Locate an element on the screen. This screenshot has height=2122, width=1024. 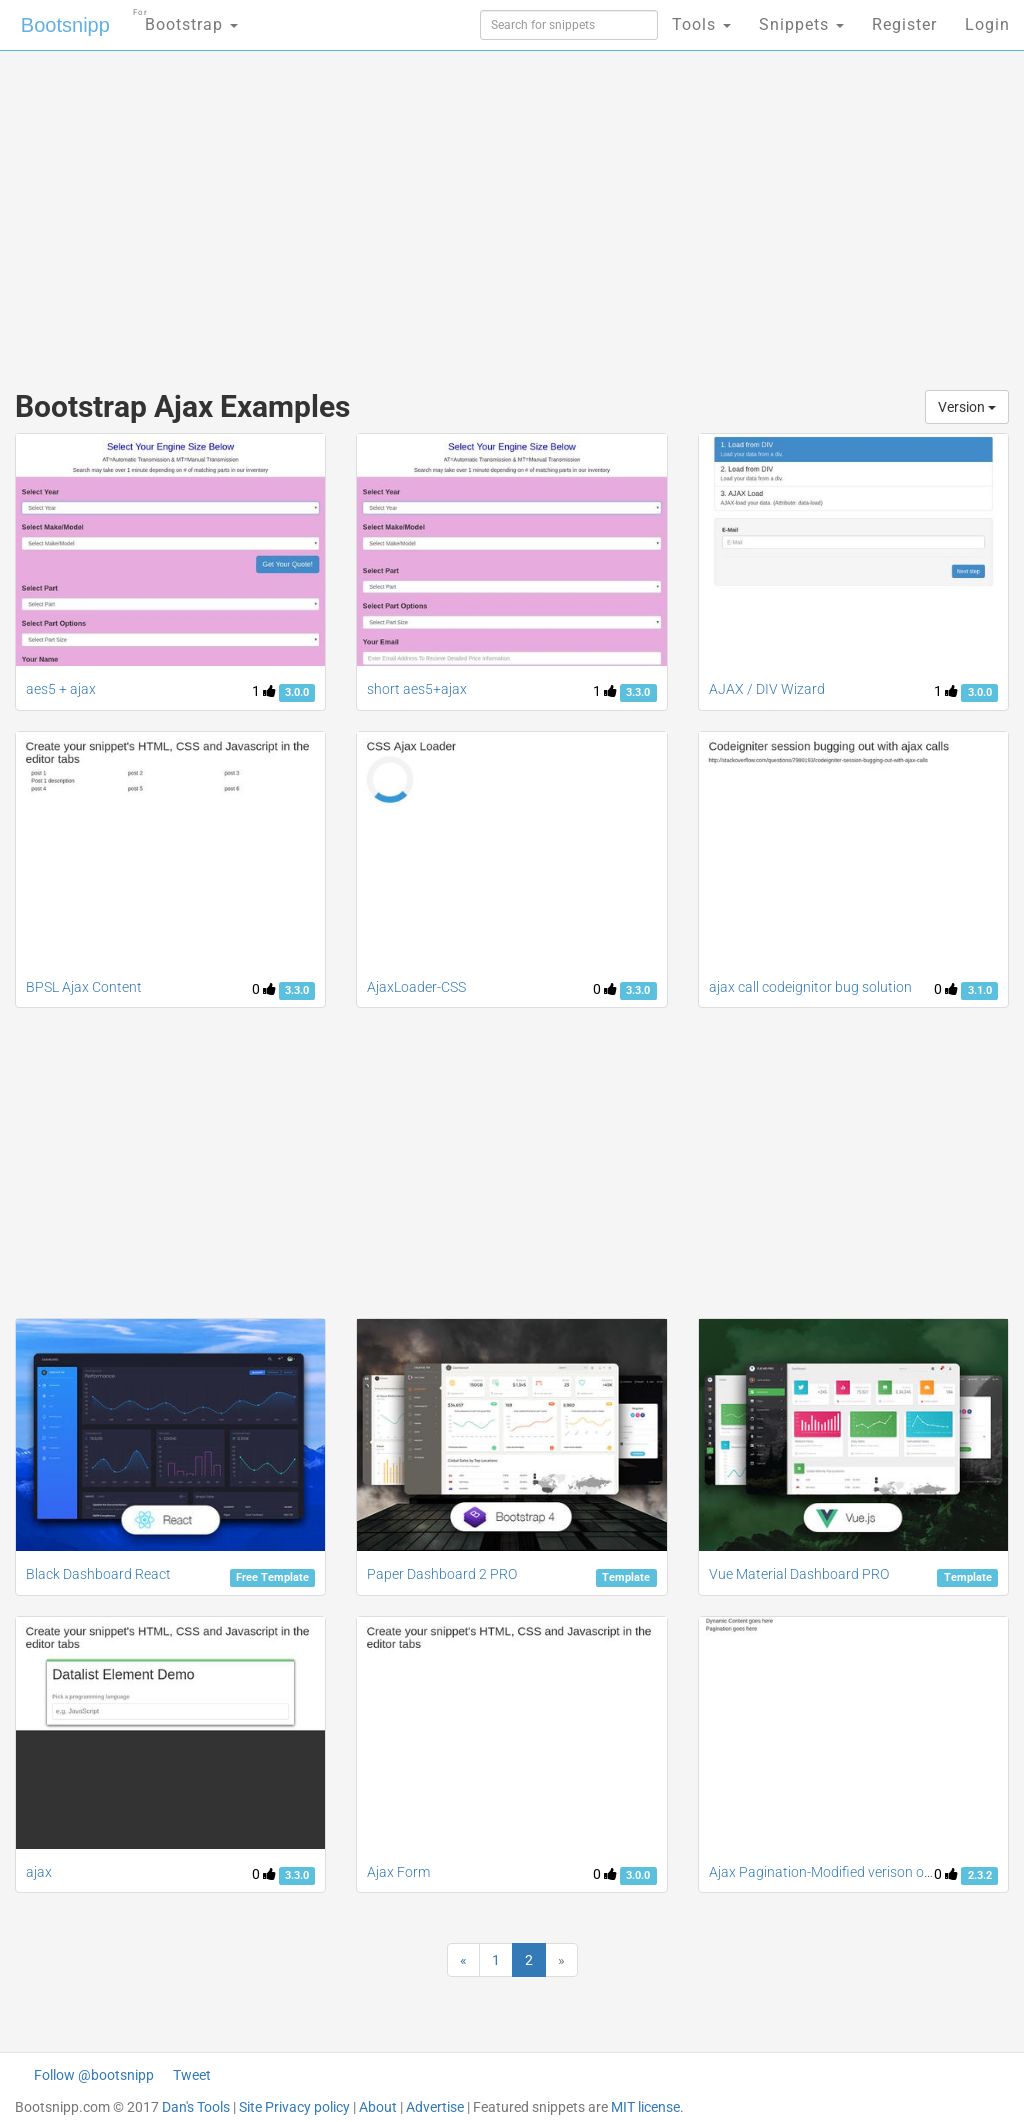
Black Dashboard React is located at coordinates (98, 1574).